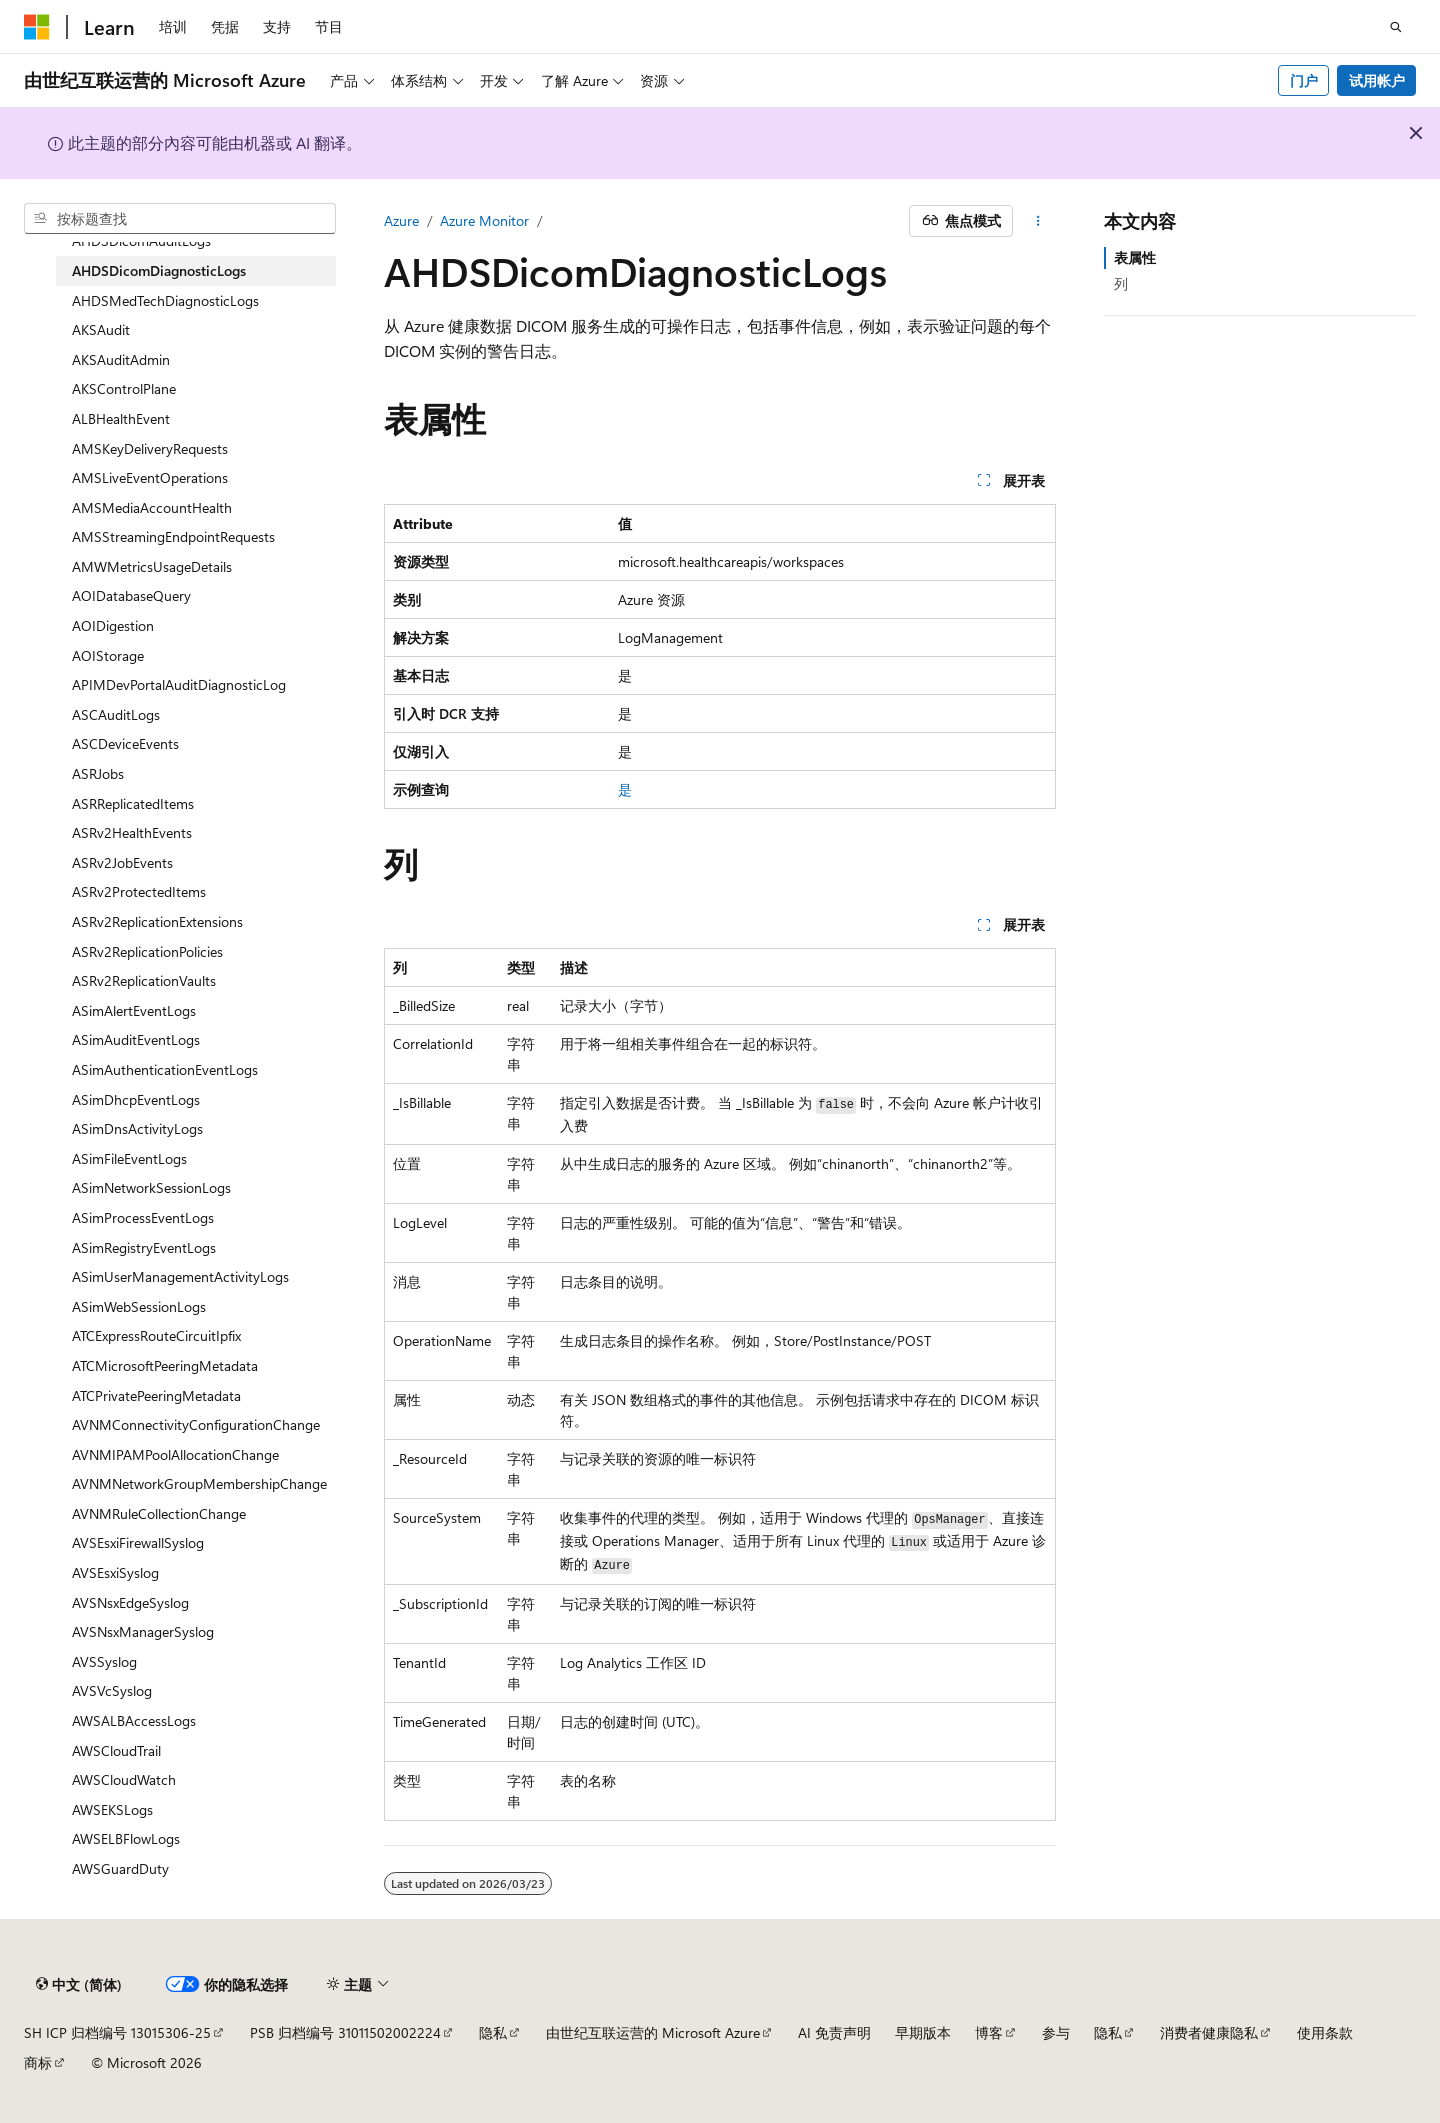  What do you see at coordinates (108, 655) in the screenshot?
I see `AOIStorage [treeitem]` at bounding box center [108, 655].